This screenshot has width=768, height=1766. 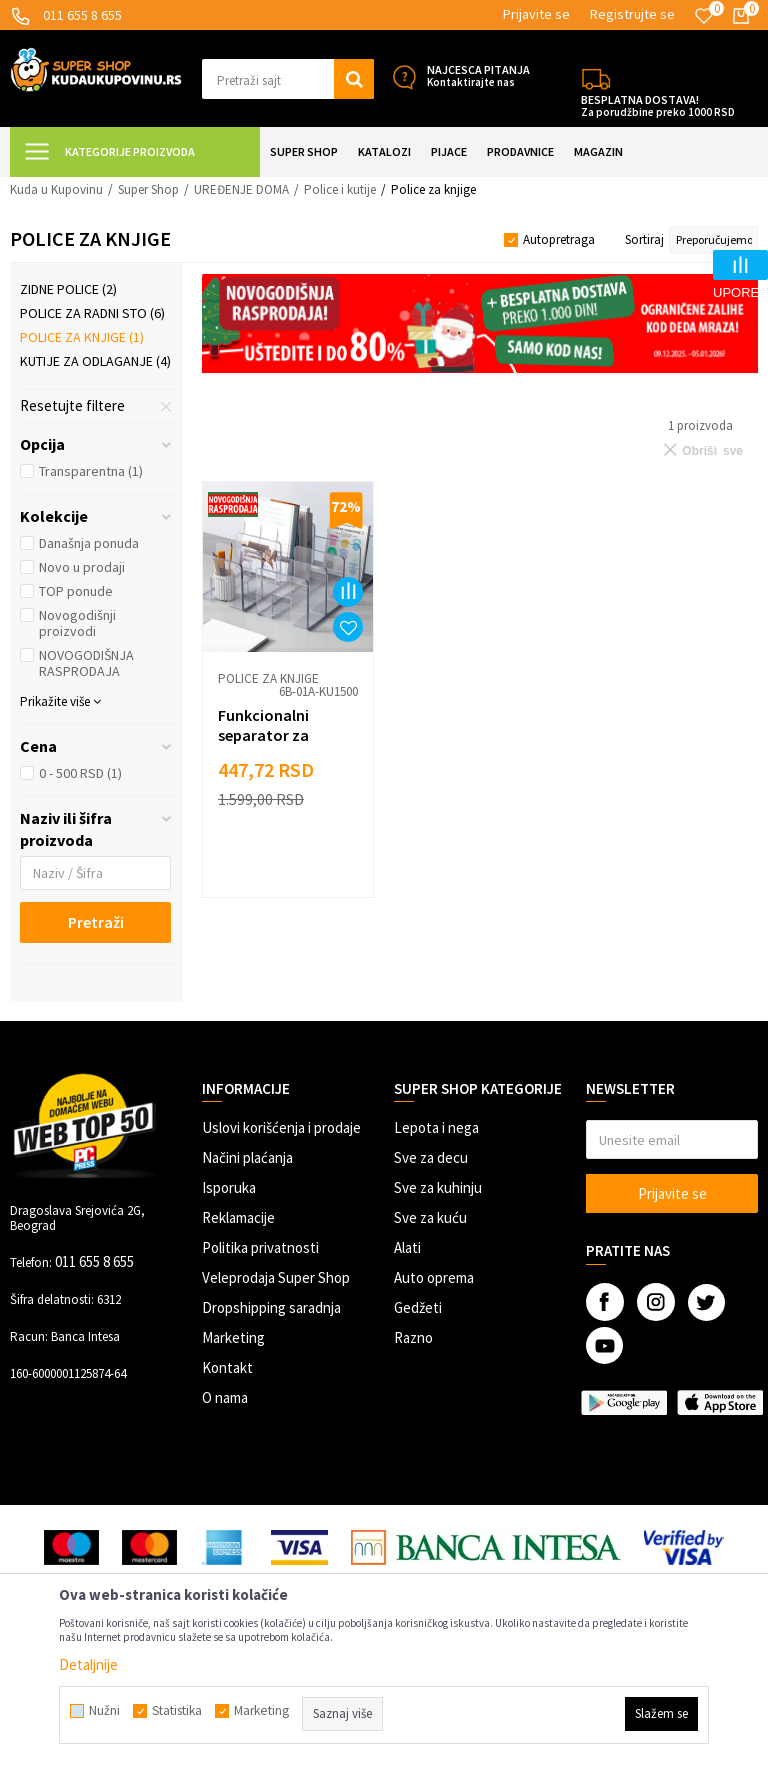 What do you see at coordinates (95, 361) in the screenshot?
I see `Kutije za odlaganje` at bounding box center [95, 361].